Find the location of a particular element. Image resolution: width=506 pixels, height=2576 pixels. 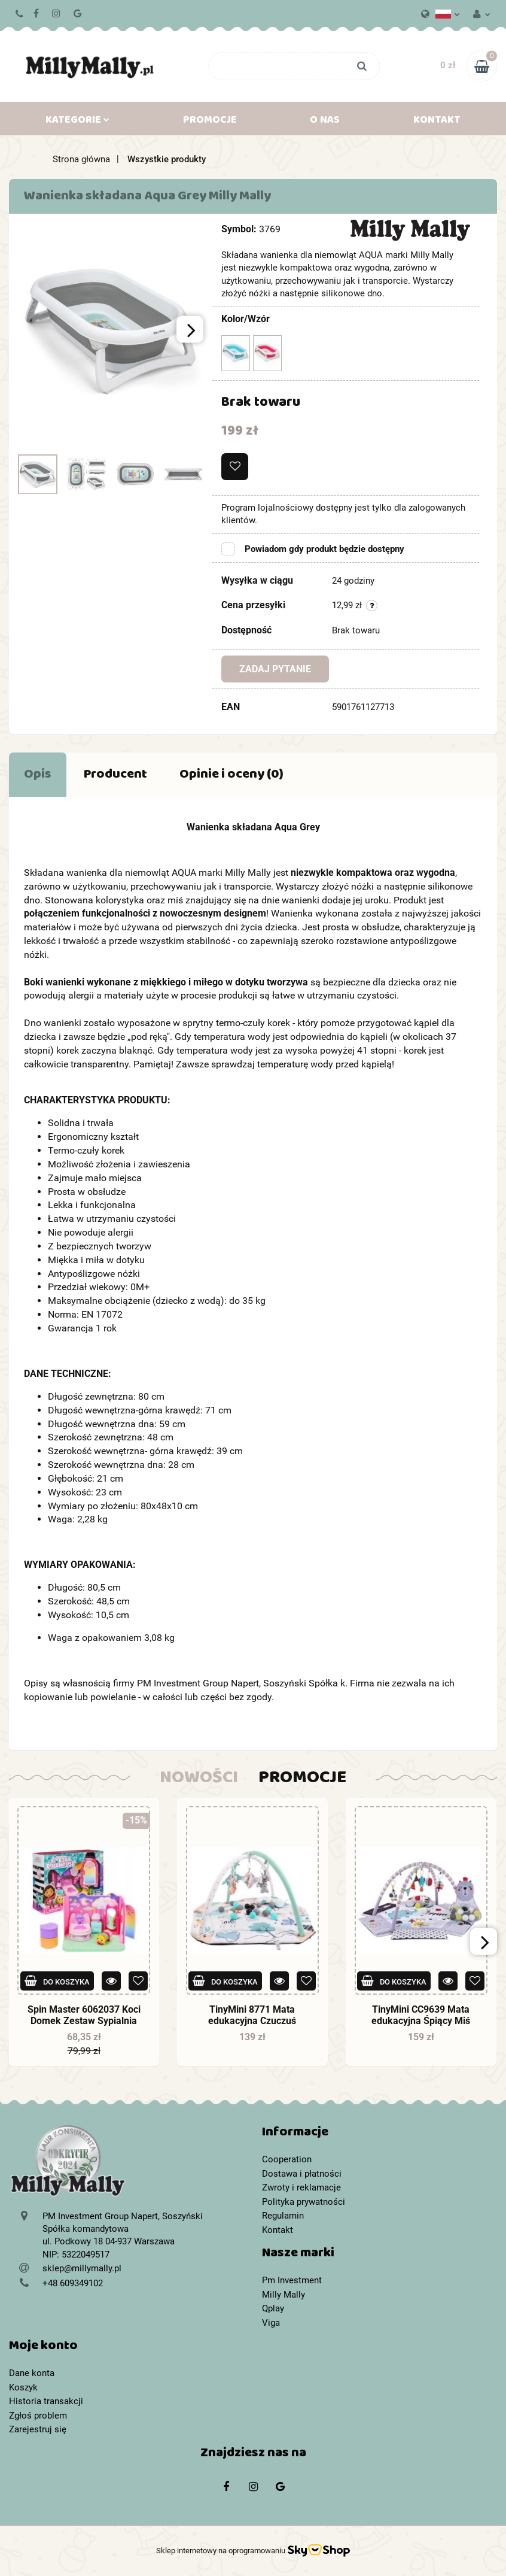

Dane konta is located at coordinates (31, 2373).